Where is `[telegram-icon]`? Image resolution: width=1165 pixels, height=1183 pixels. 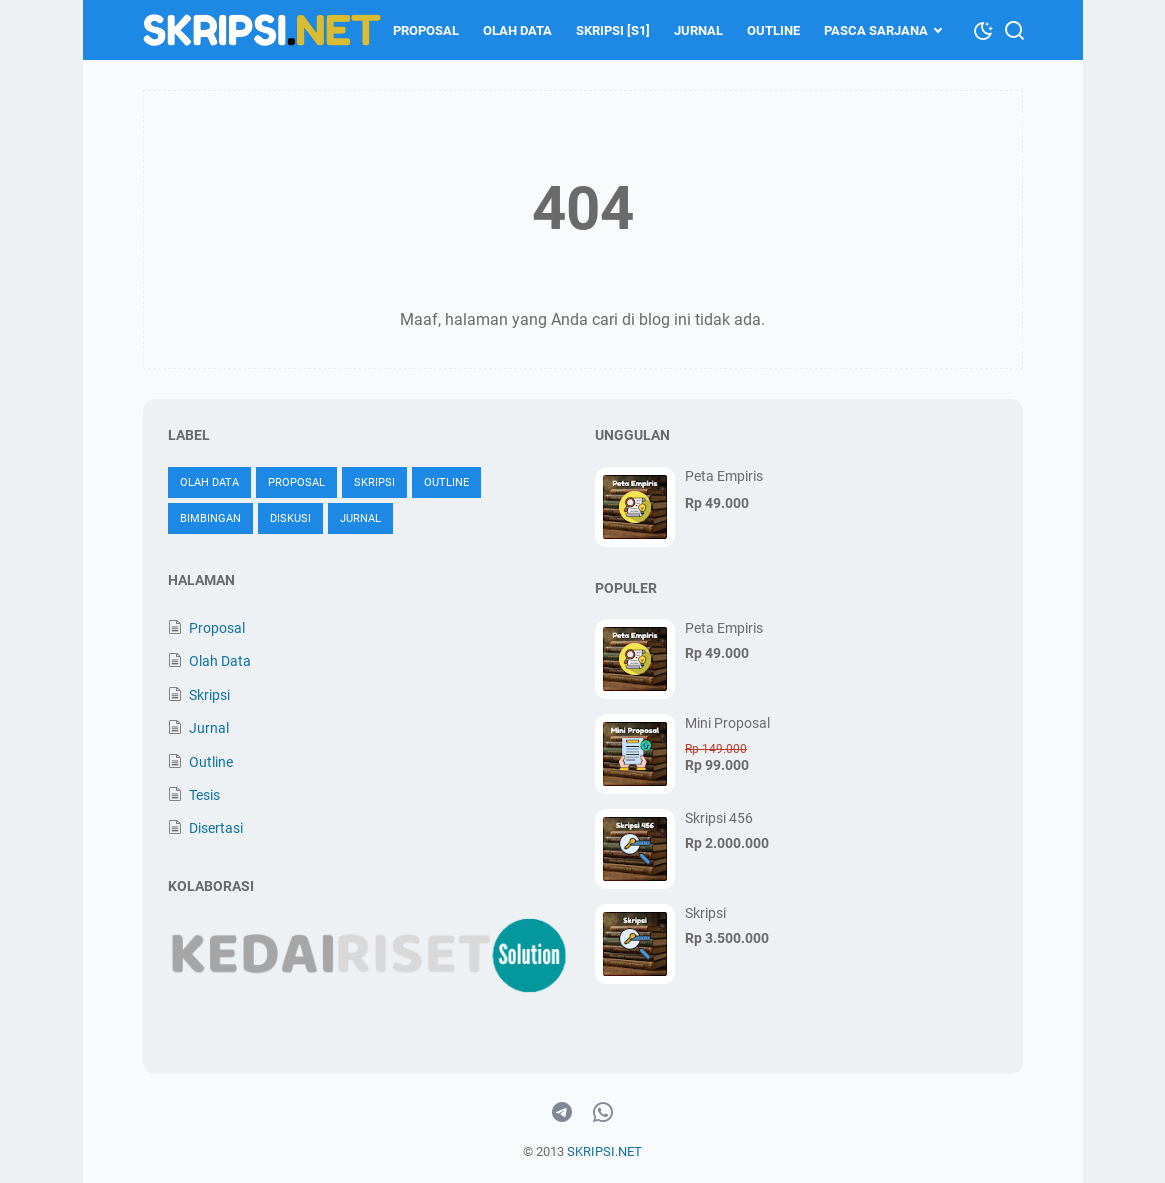 [telegram-icon] is located at coordinates (562, 1113).